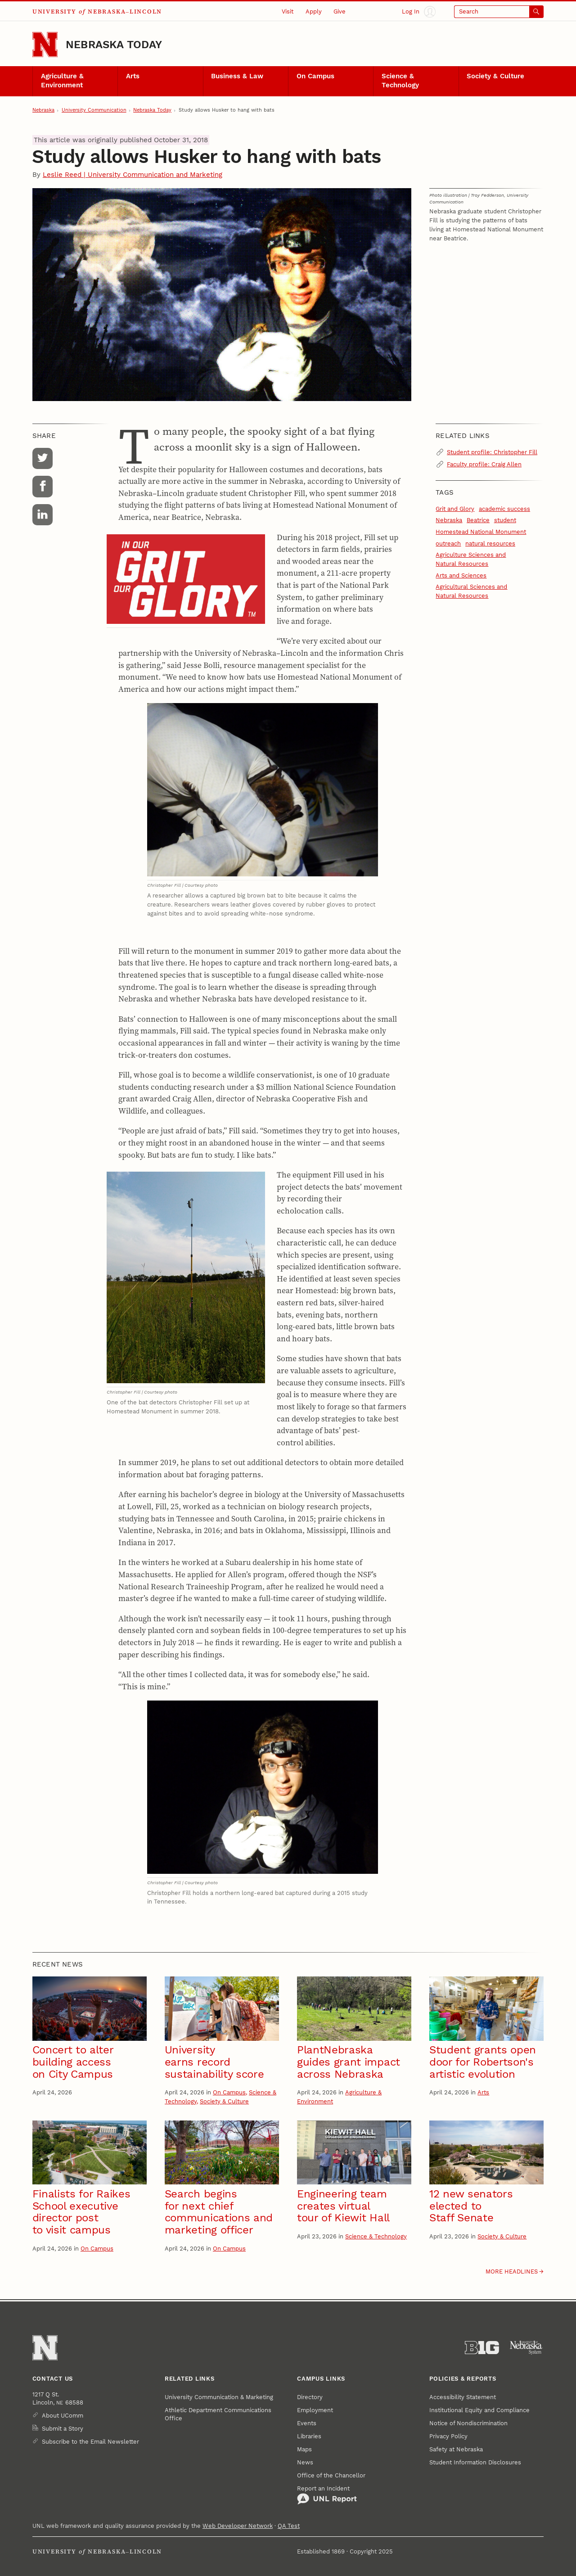 Image resolution: width=576 pixels, height=2576 pixels. Describe the element at coordinates (310, 2397) in the screenshot. I see `Directory` at that location.